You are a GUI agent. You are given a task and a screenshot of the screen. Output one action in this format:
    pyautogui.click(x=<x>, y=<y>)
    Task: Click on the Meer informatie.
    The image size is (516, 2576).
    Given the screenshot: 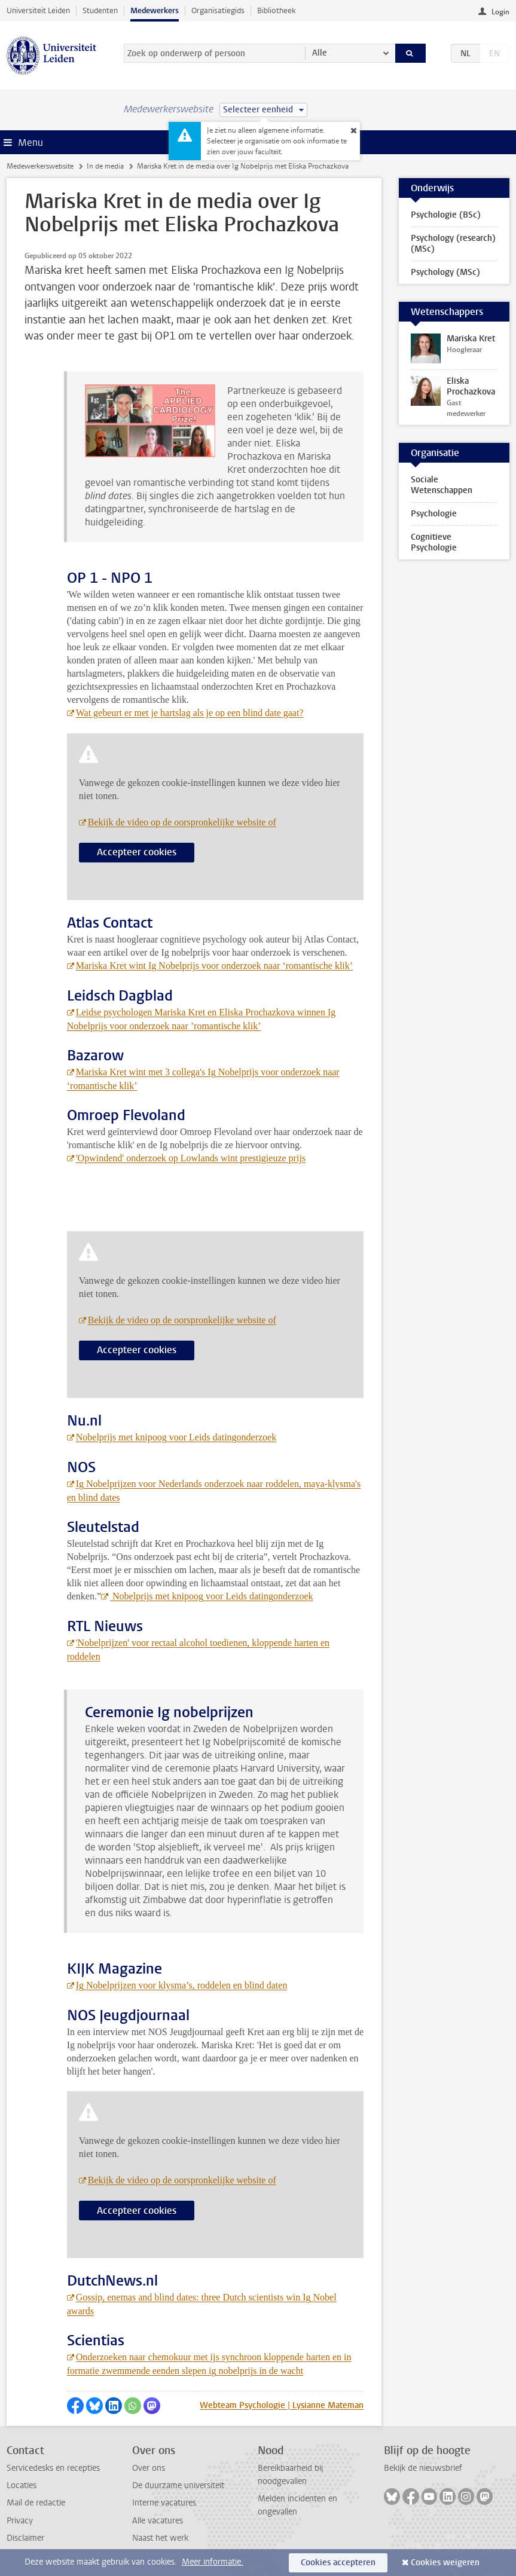 What is the action you would take?
    pyautogui.click(x=212, y=2562)
    